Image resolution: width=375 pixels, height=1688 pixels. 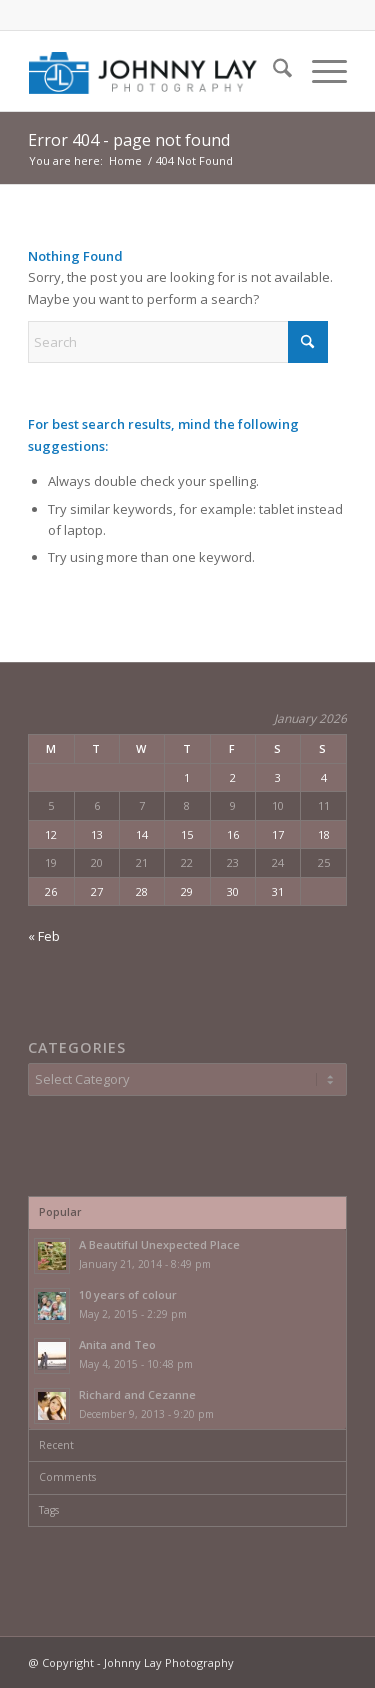 What do you see at coordinates (272, 71) in the screenshot?
I see `[Search]` at bounding box center [272, 71].